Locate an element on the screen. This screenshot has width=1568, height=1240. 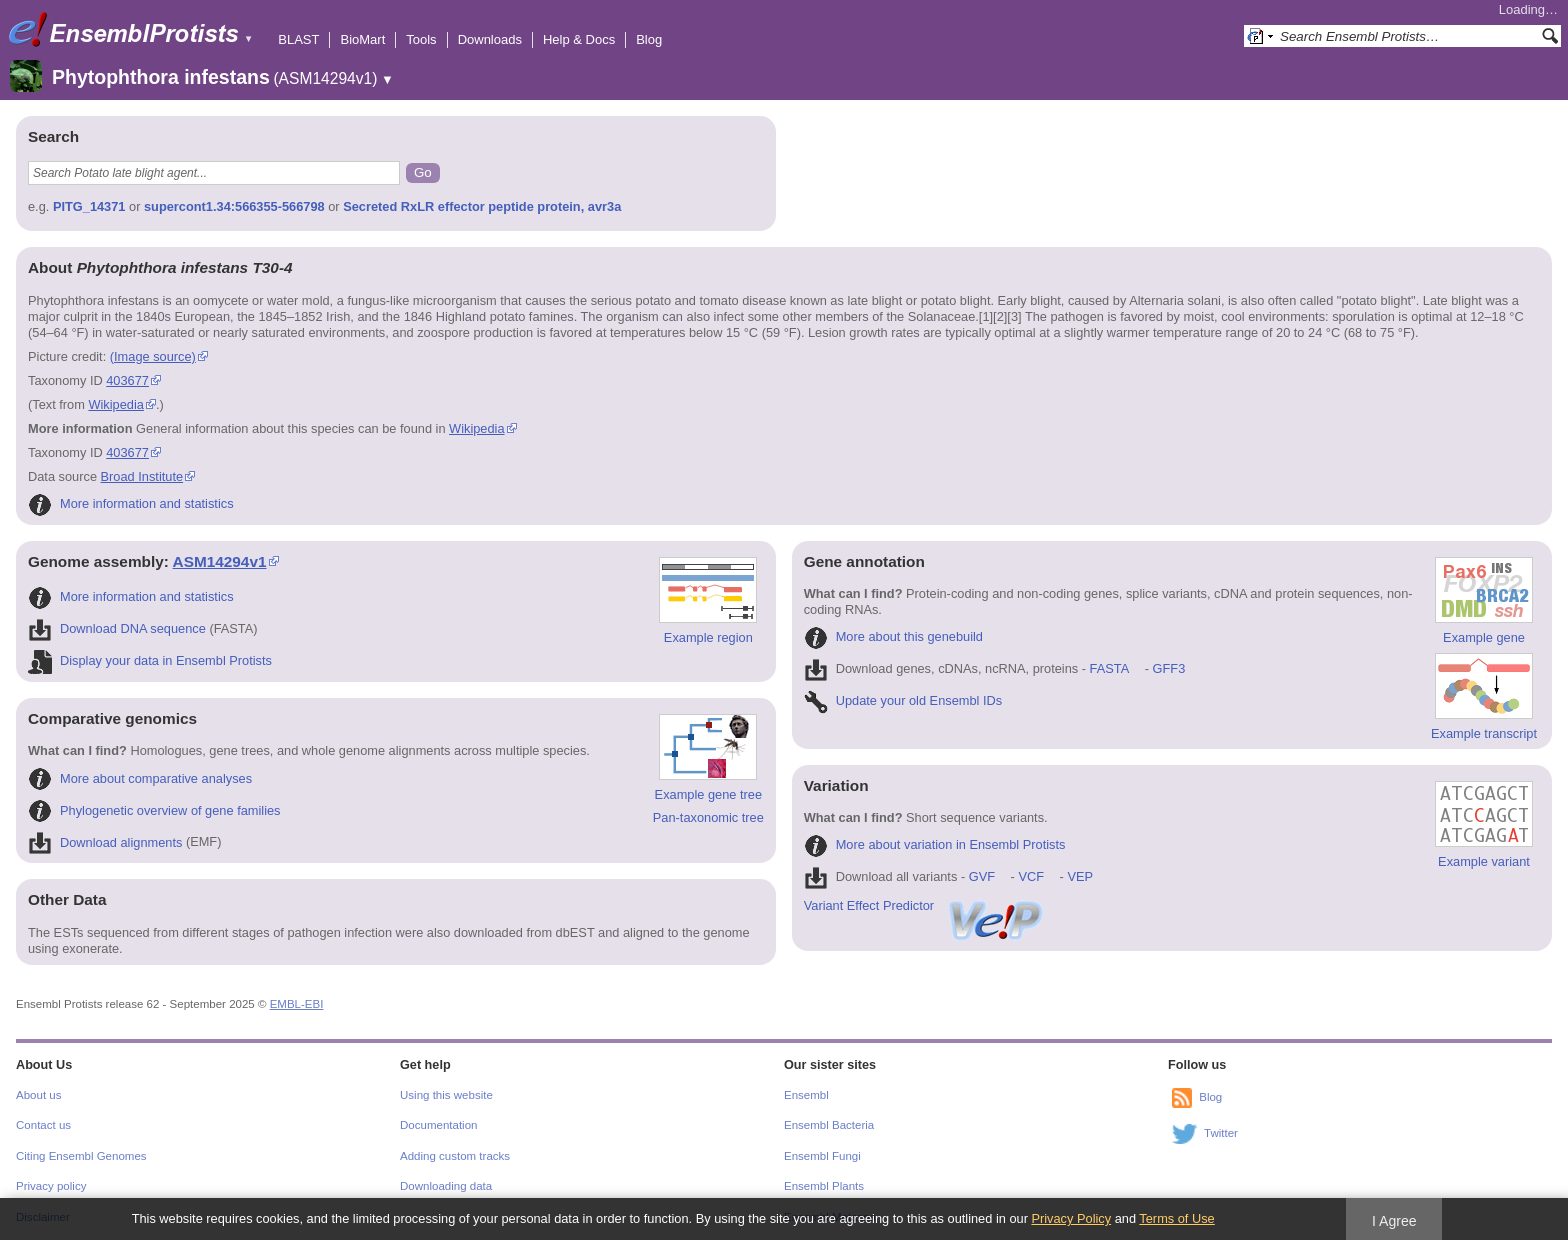
Ensembl Fungi is located at coordinates (822, 1156).